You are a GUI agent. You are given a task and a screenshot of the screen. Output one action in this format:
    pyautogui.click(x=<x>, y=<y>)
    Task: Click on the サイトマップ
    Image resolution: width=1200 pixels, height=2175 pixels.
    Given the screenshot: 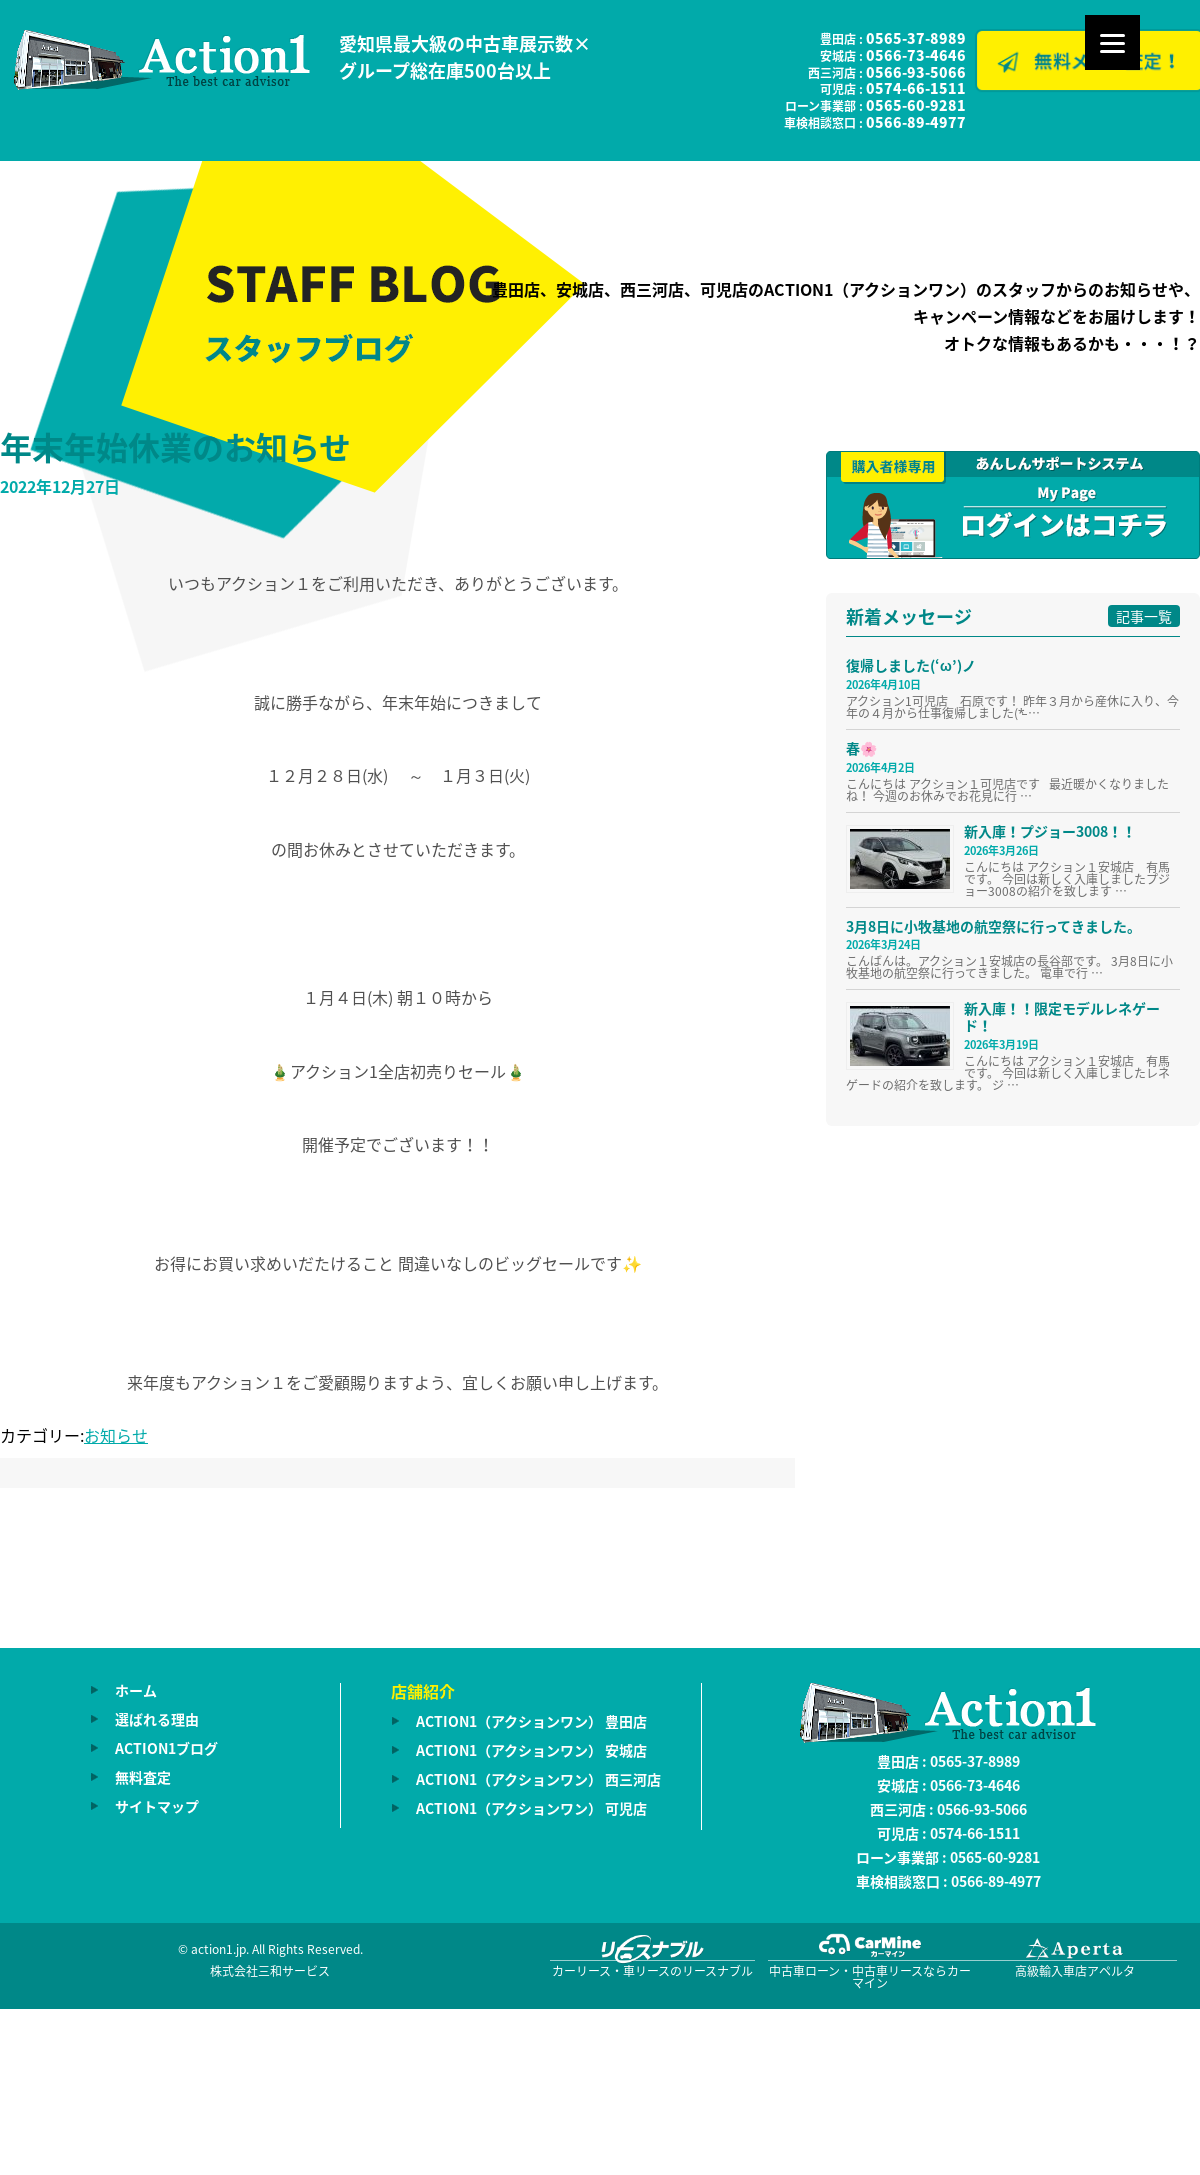 What is the action you would take?
    pyautogui.click(x=157, y=1806)
    